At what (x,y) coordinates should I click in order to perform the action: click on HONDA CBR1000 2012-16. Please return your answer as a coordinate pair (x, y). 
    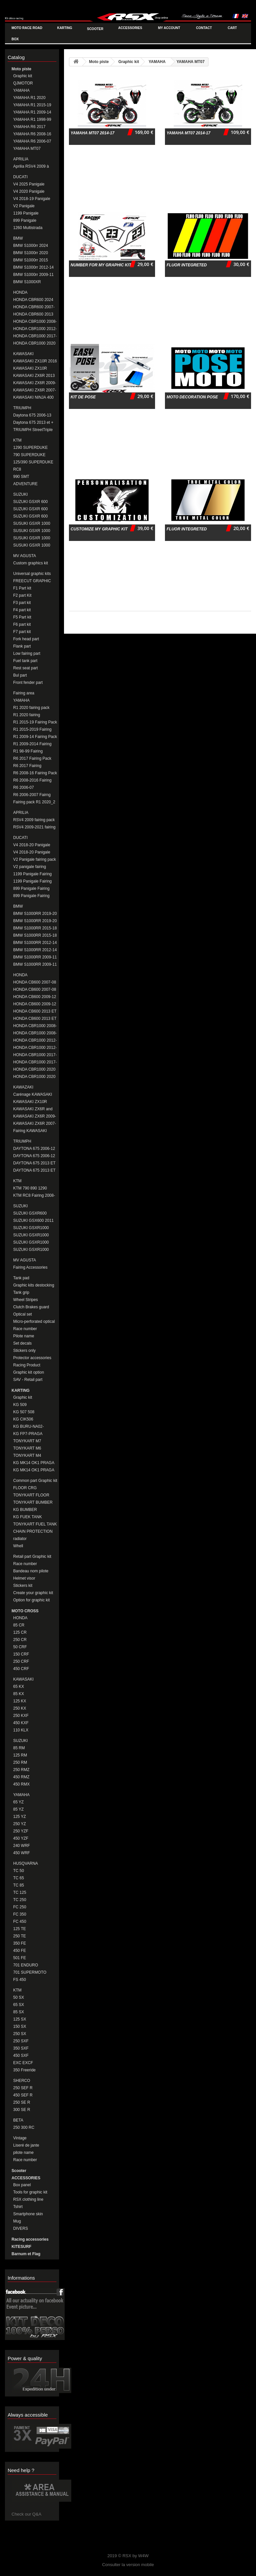
    Looking at the image, I should click on (35, 328).